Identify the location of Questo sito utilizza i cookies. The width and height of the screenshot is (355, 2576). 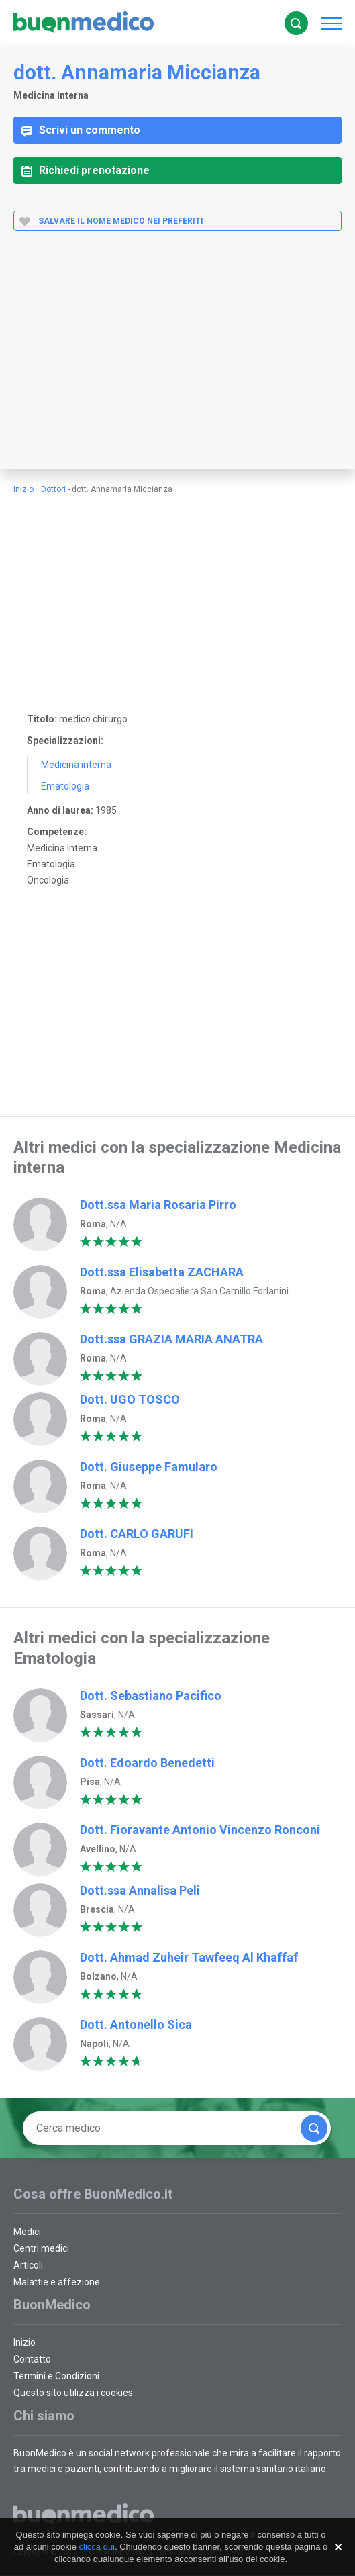
(73, 2392).